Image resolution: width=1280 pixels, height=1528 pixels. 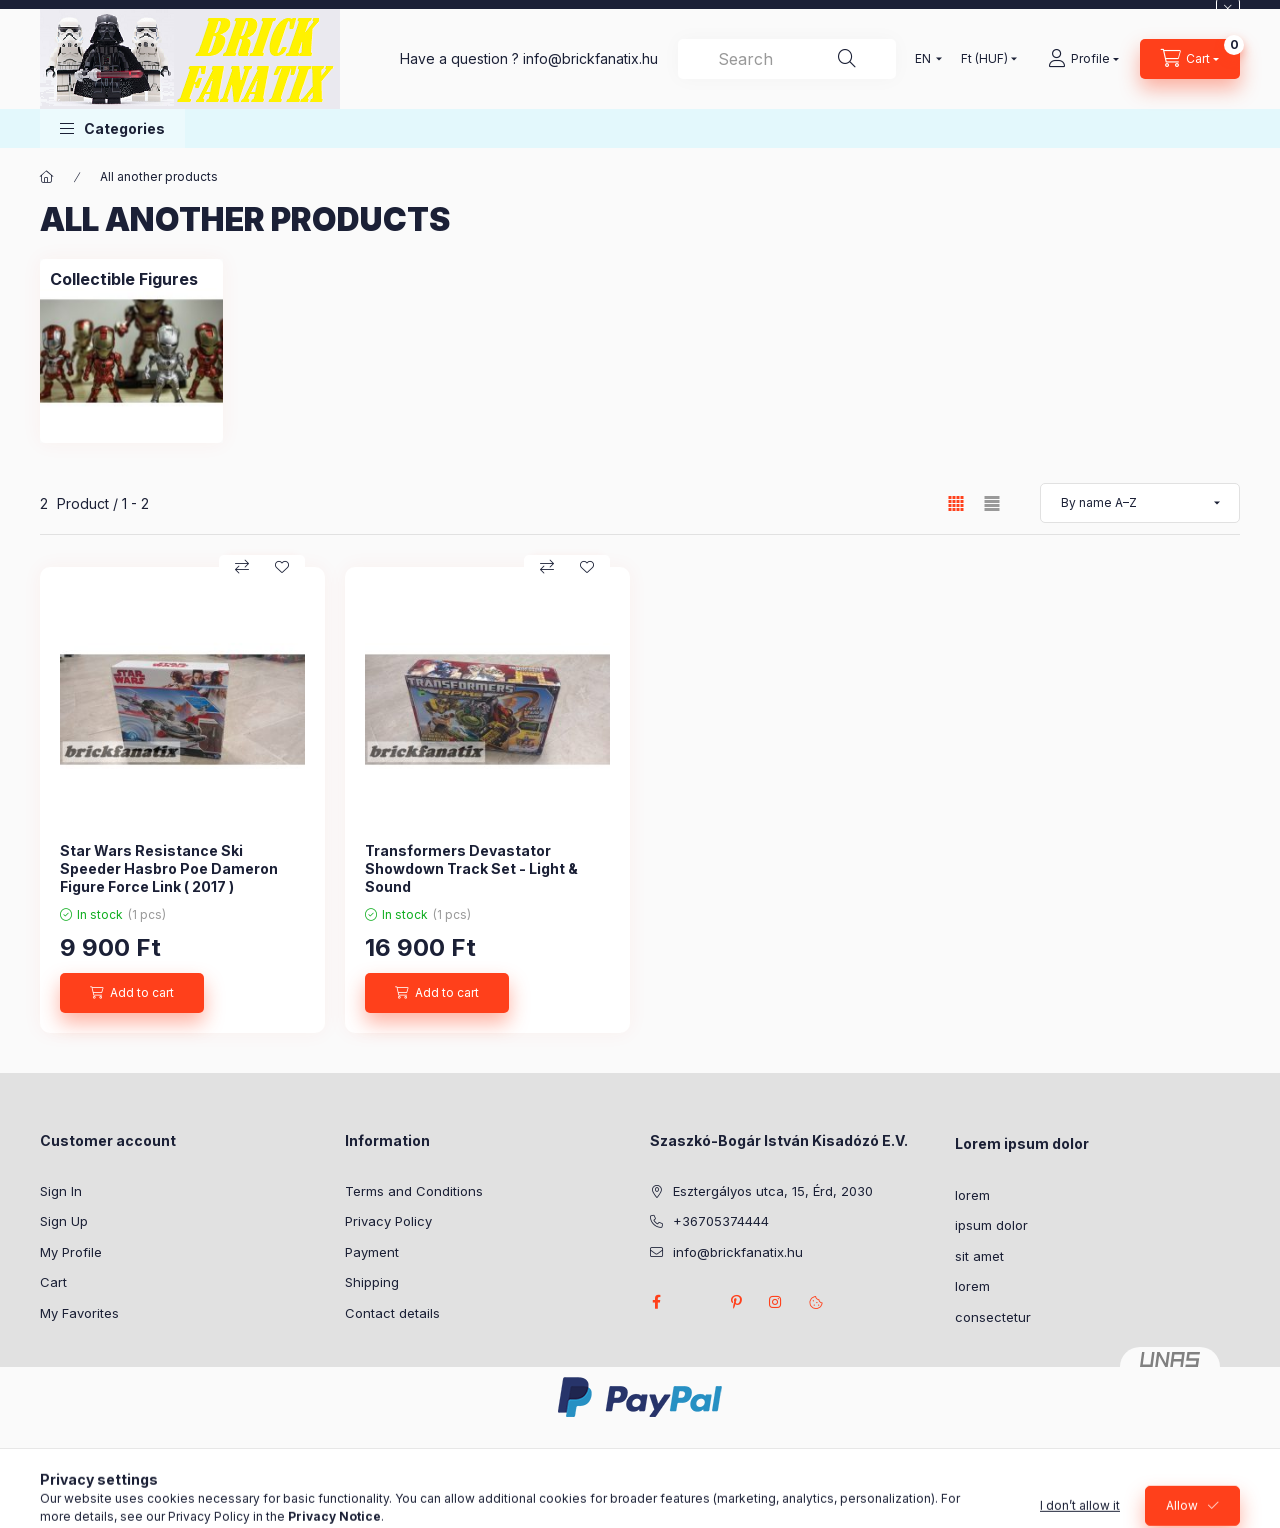 What do you see at coordinates (471, 868) in the screenshot?
I see `Transformers Devastator Showdown Track Set - Light & Sound` at bounding box center [471, 868].